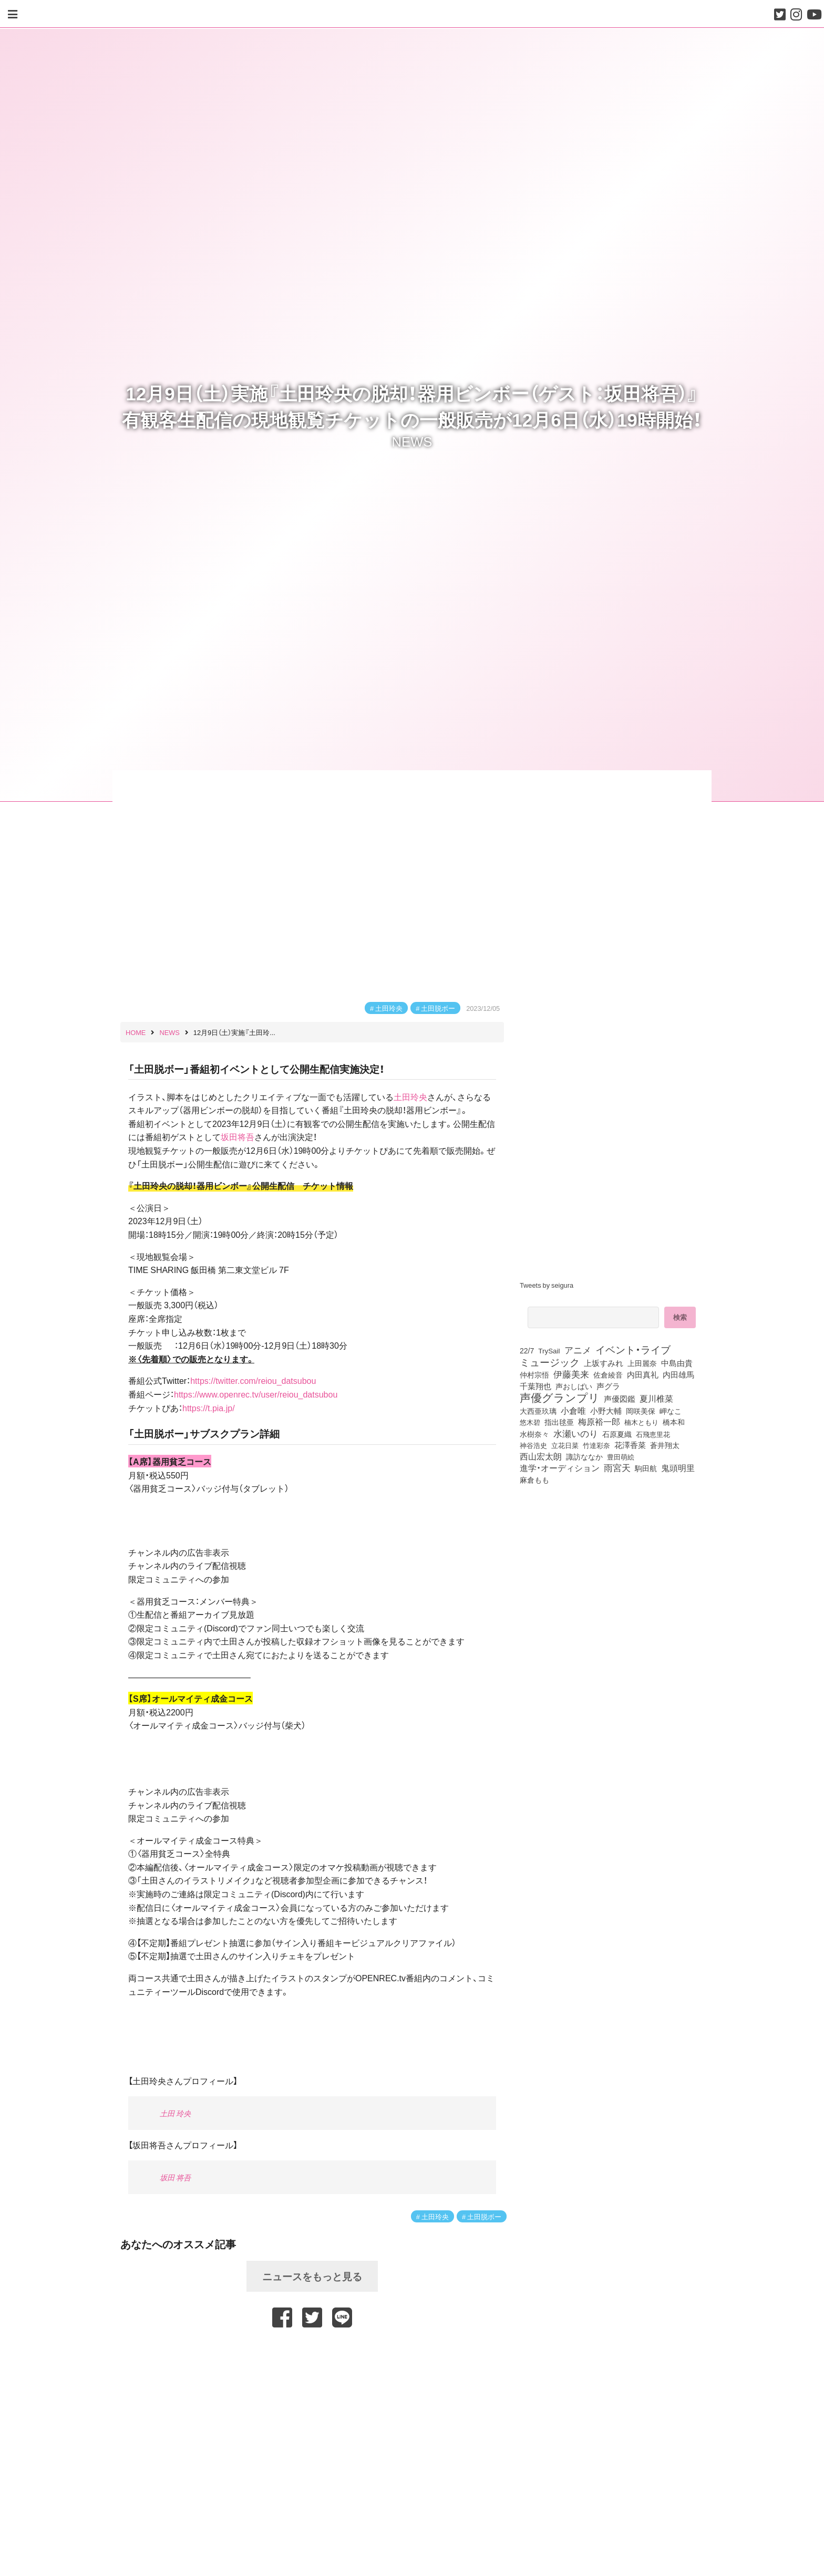  Describe the element at coordinates (677, 1363) in the screenshot. I see `中島由貴 [中島由貴 (112個の項目)]` at that location.